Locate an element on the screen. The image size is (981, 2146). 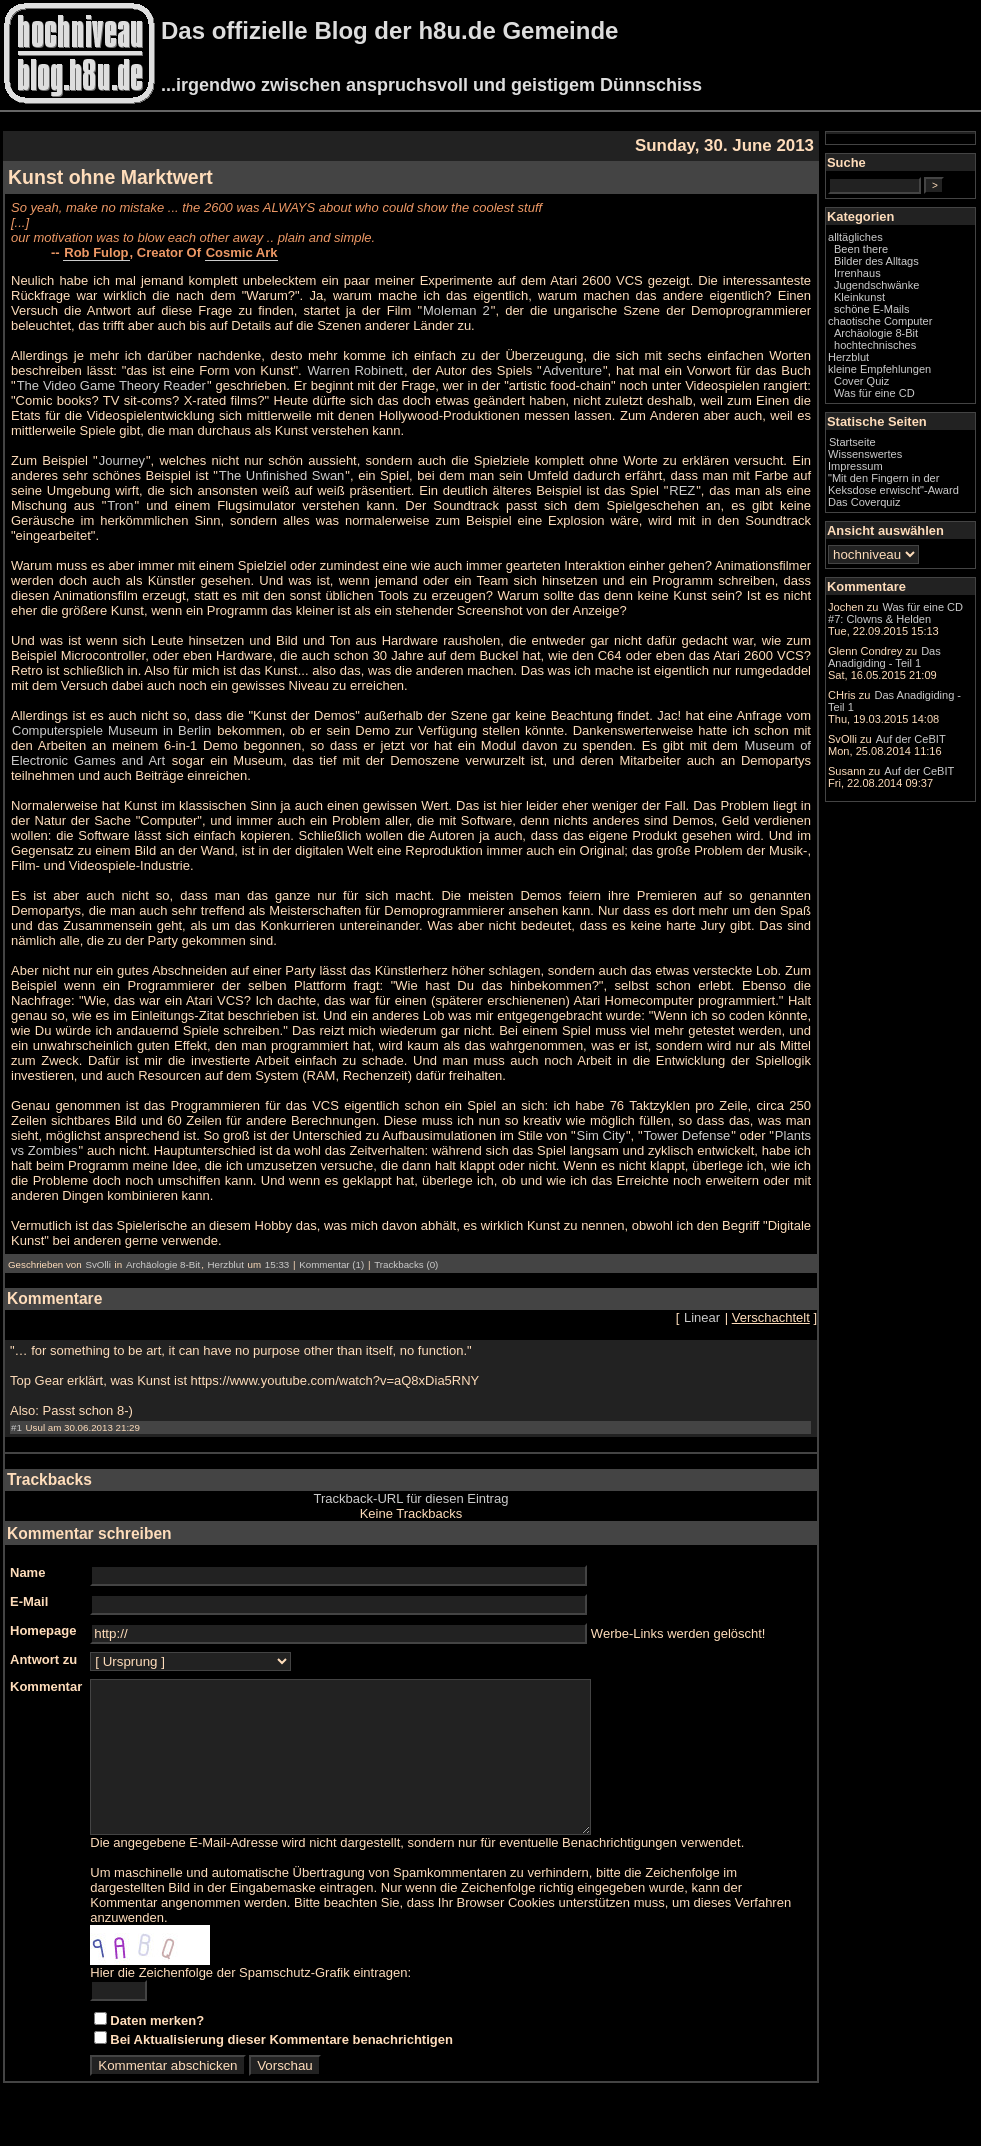
Homepage is located at coordinates (43, 1630).